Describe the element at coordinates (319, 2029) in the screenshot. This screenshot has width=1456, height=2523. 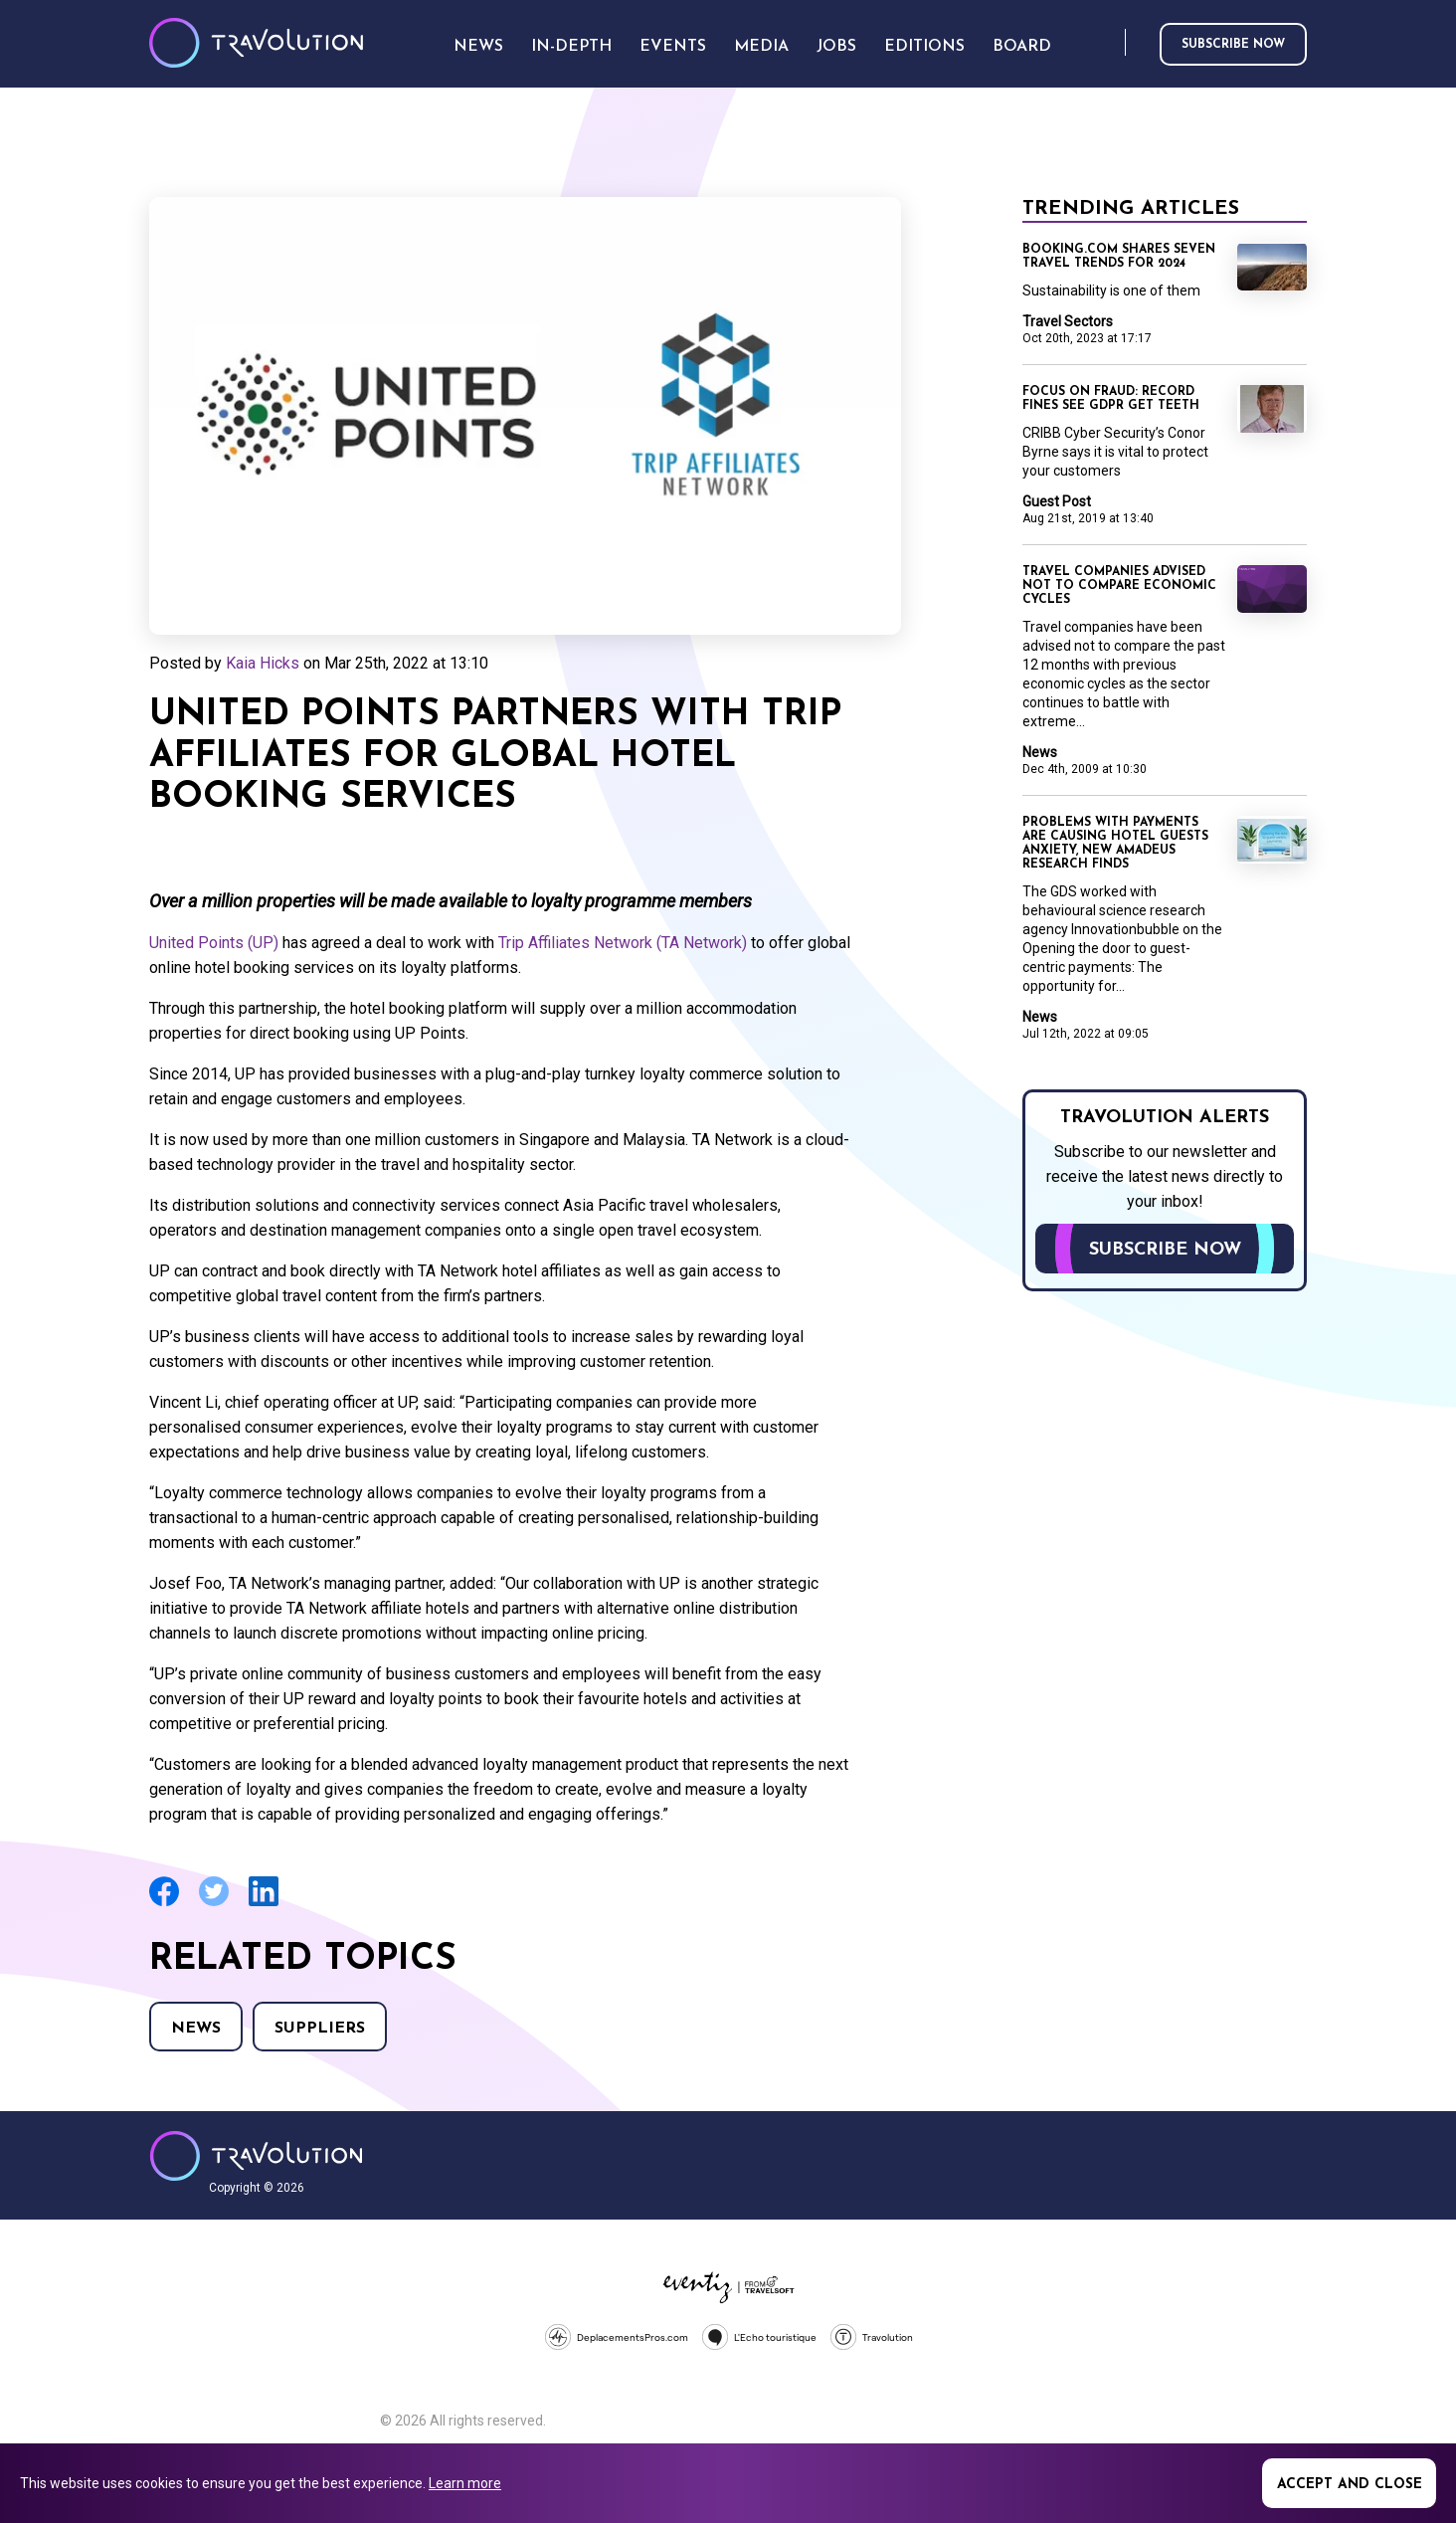
I see `Suppliers` at that location.